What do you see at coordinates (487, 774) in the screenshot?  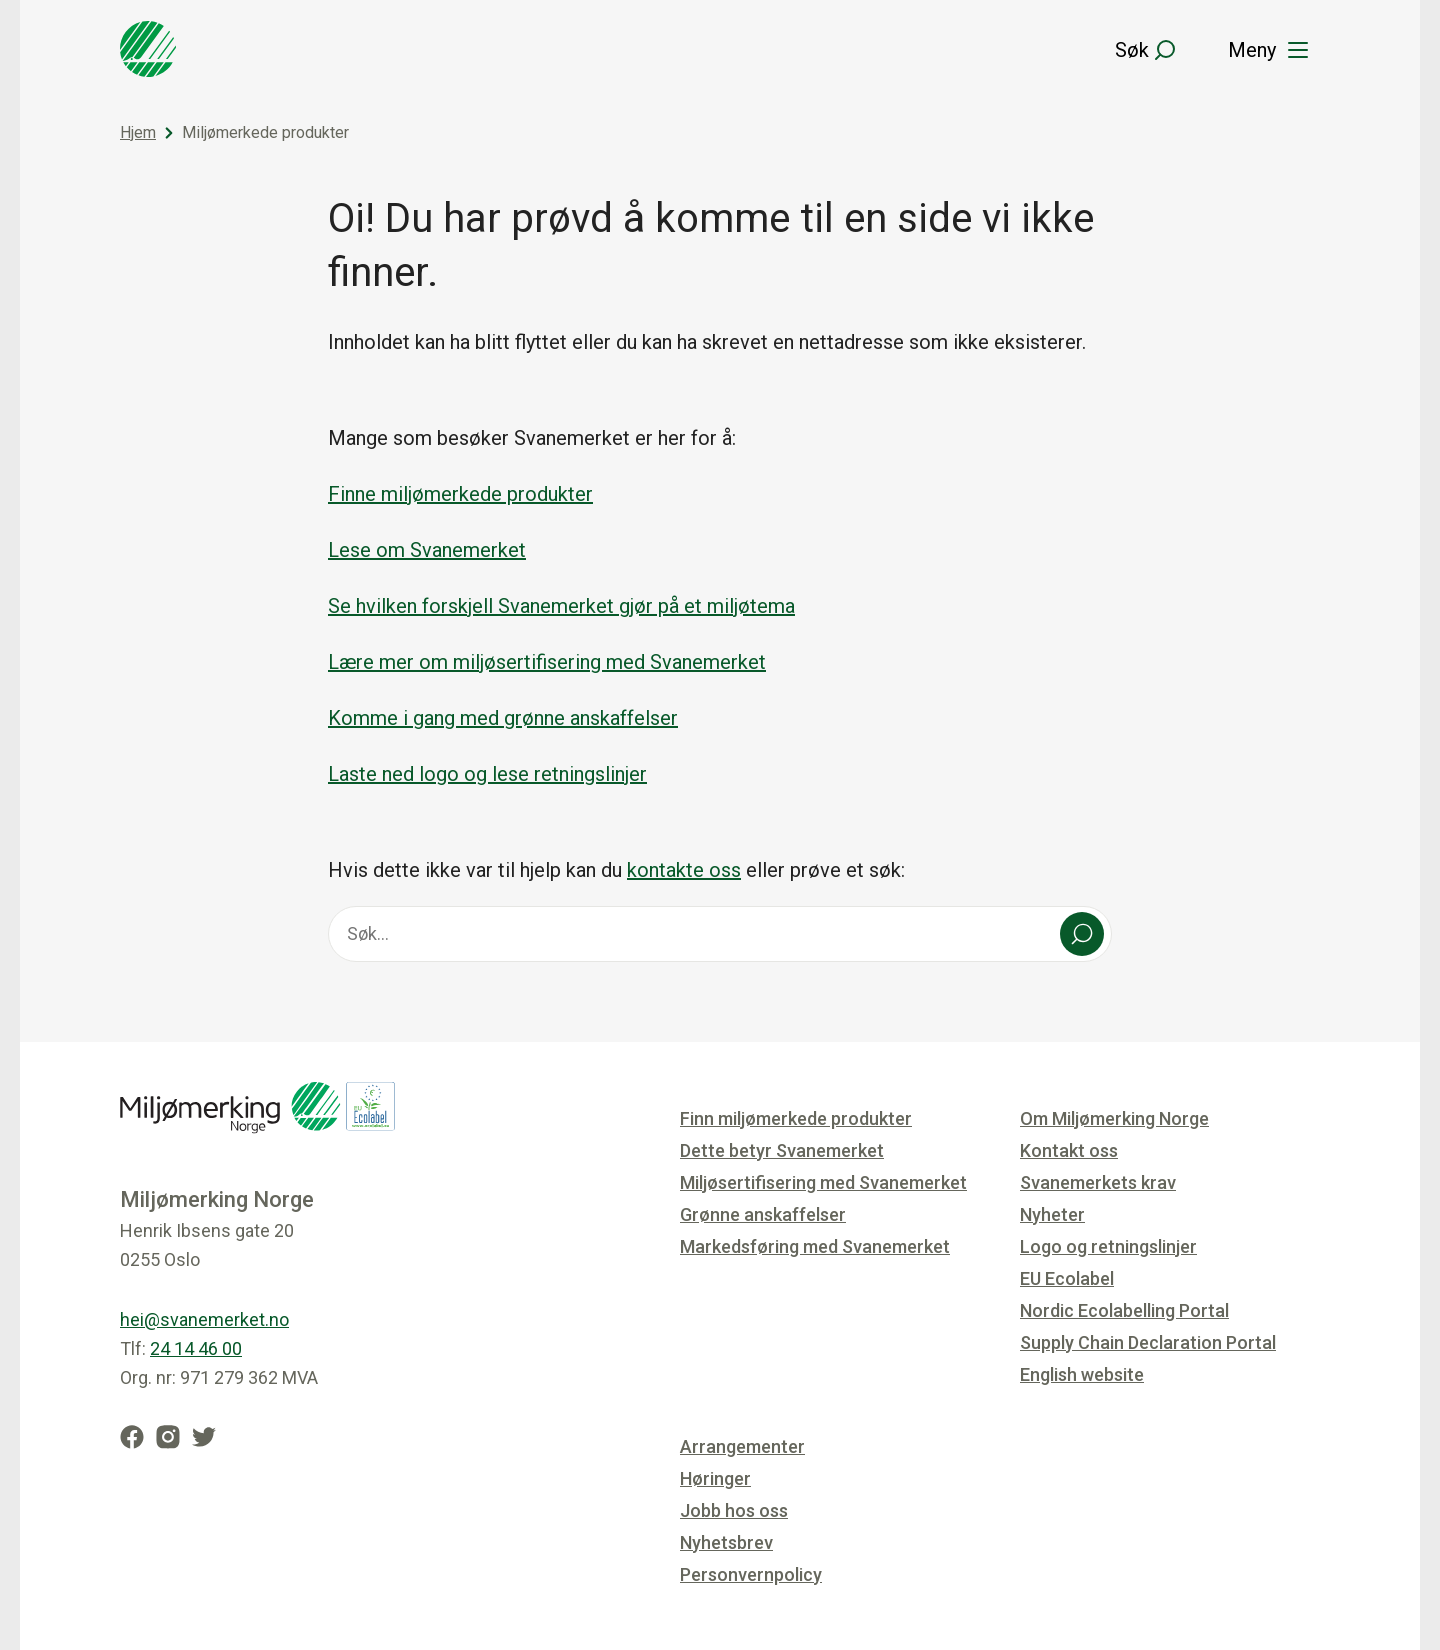 I see `Laste ned logo og lese retningslinjer` at bounding box center [487, 774].